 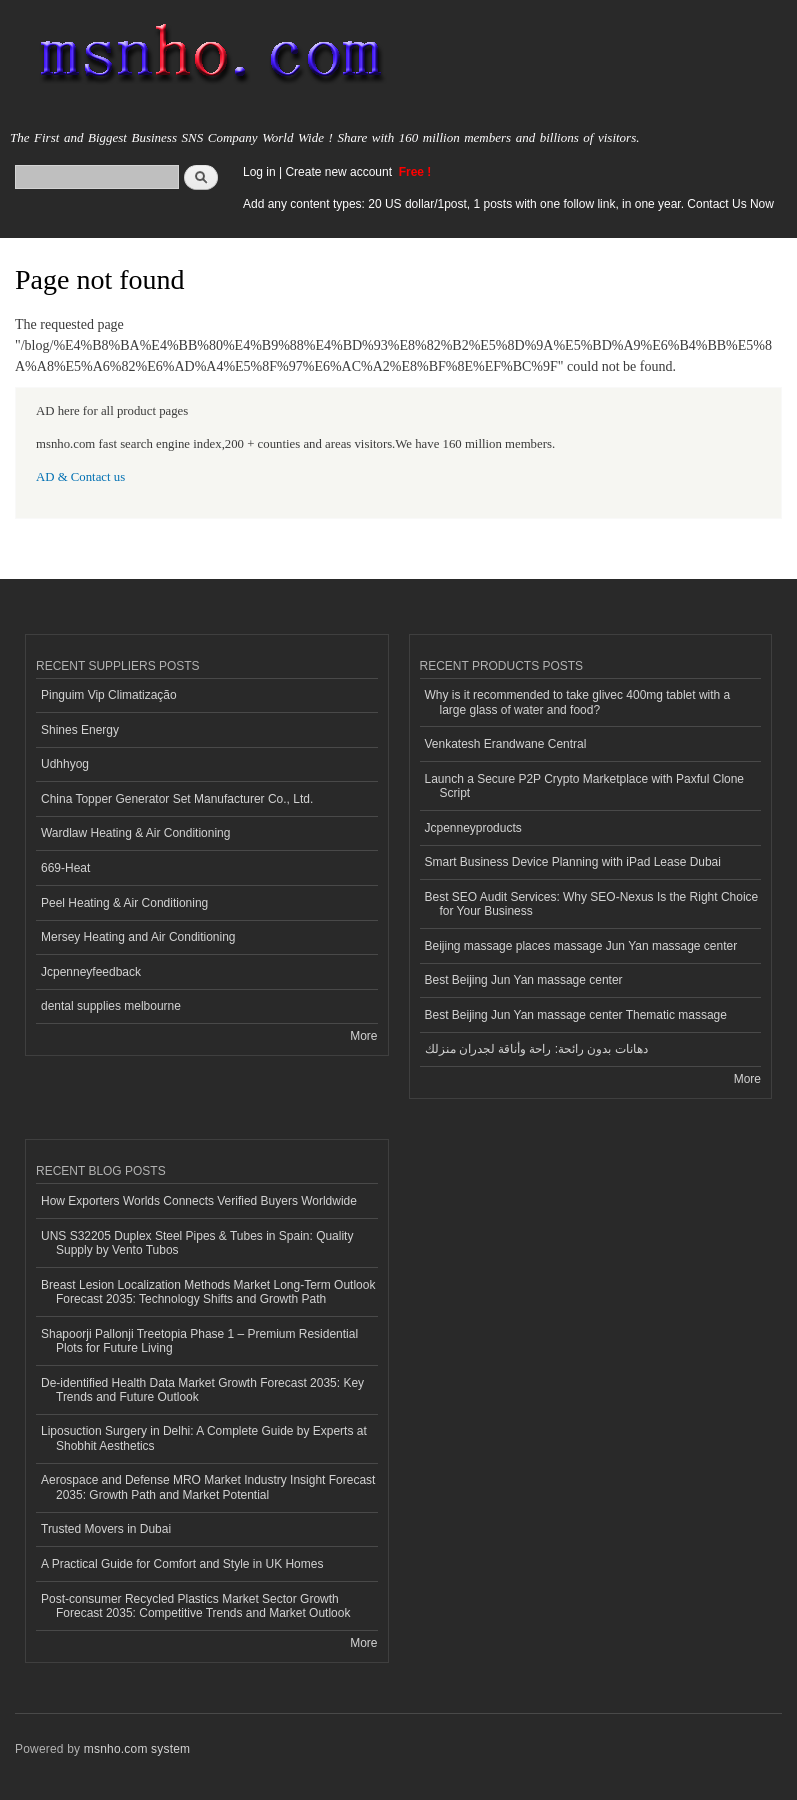 What do you see at coordinates (182, 1564) in the screenshot?
I see `A Practical Guide for Comfort and Style in UK Homes` at bounding box center [182, 1564].